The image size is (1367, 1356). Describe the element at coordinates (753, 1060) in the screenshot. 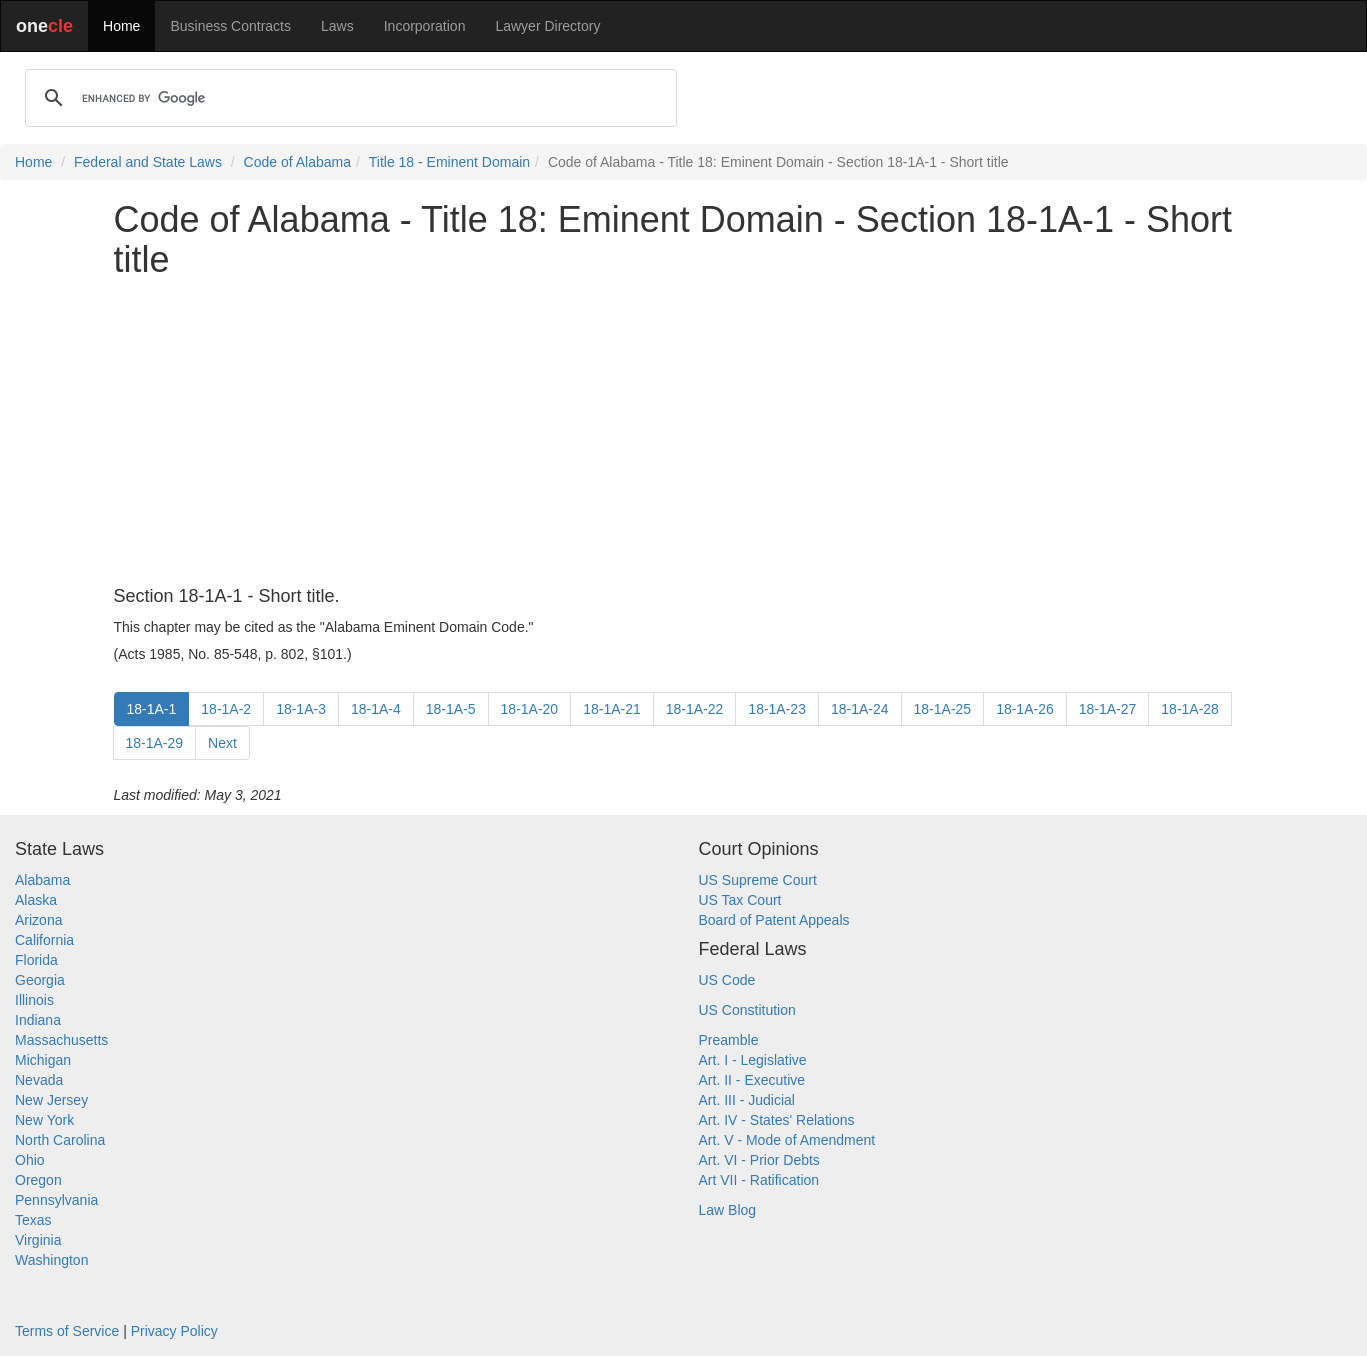

I see `Art. I - Legislative` at that location.